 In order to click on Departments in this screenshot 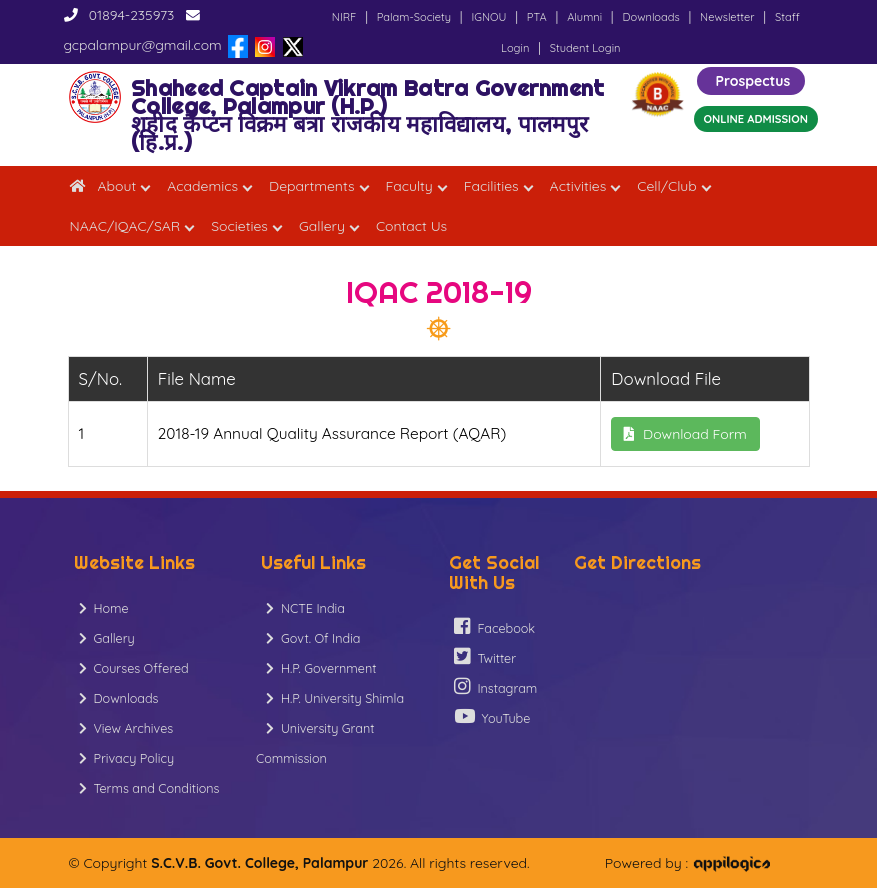, I will do `click(312, 186)`.